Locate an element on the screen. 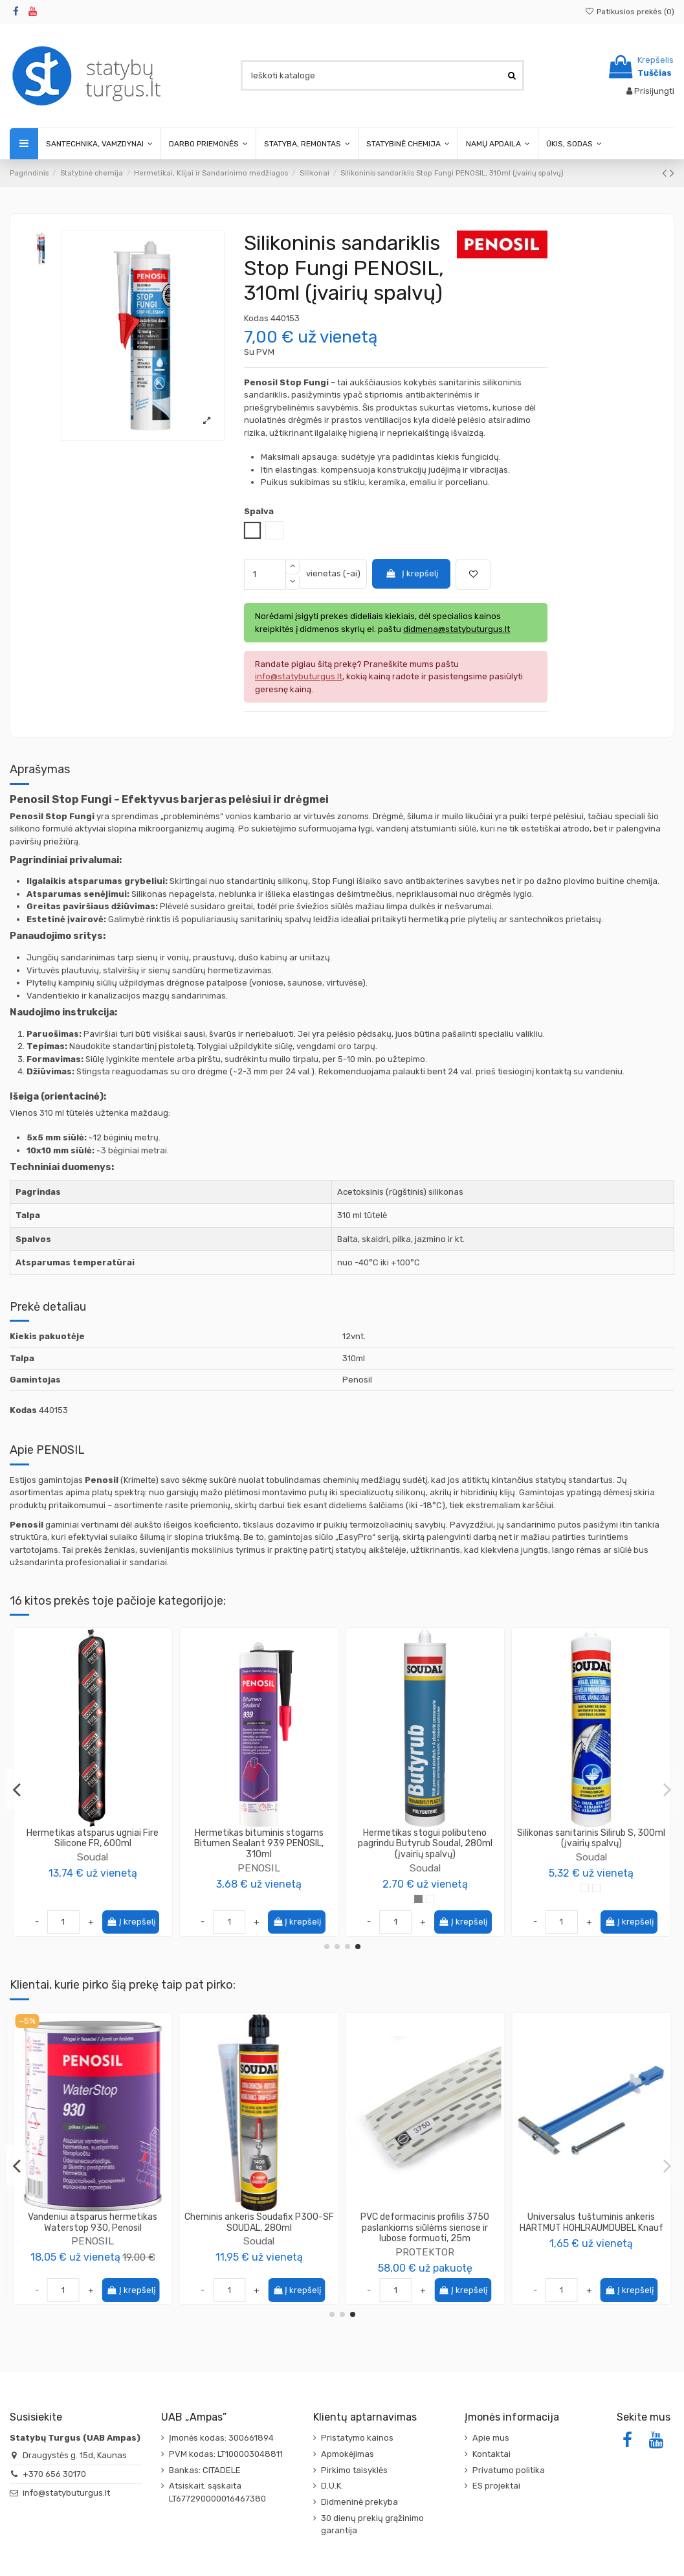  [Tamsiai pilka] is located at coordinates (264, 1888).